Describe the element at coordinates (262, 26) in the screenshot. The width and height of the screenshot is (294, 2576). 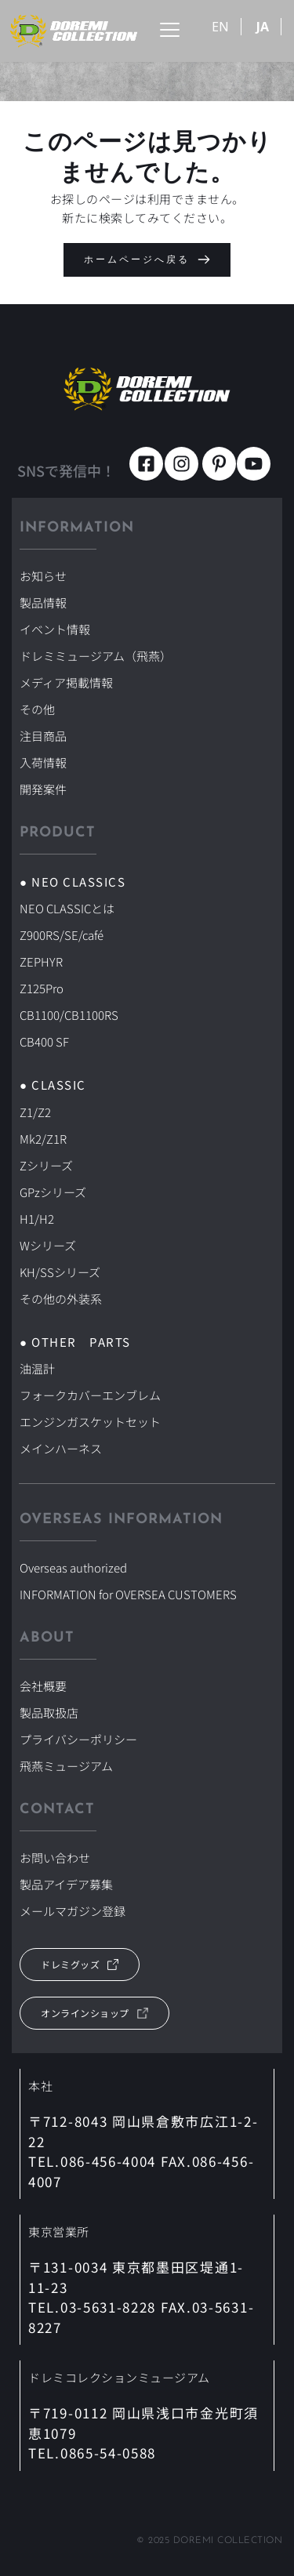
I see `JA` at that location.